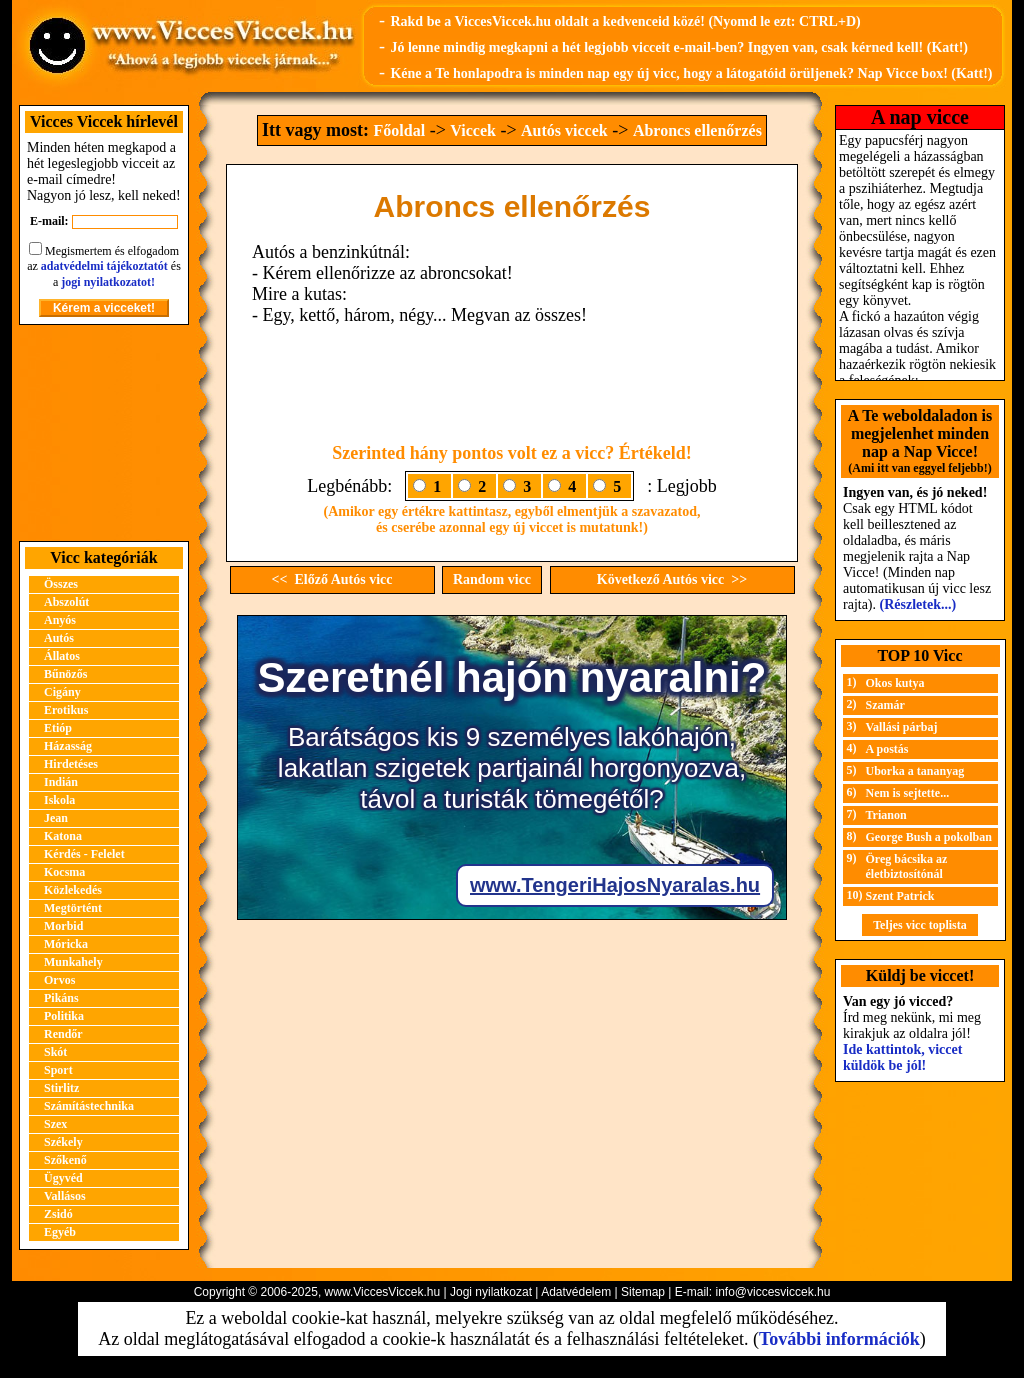 The height and width of the screenshot is (1378, 1024). What do you see at coordinates (89, 1106) in the screenshot?
I see `Számítástechnika` at bounding box center [89, 1106].